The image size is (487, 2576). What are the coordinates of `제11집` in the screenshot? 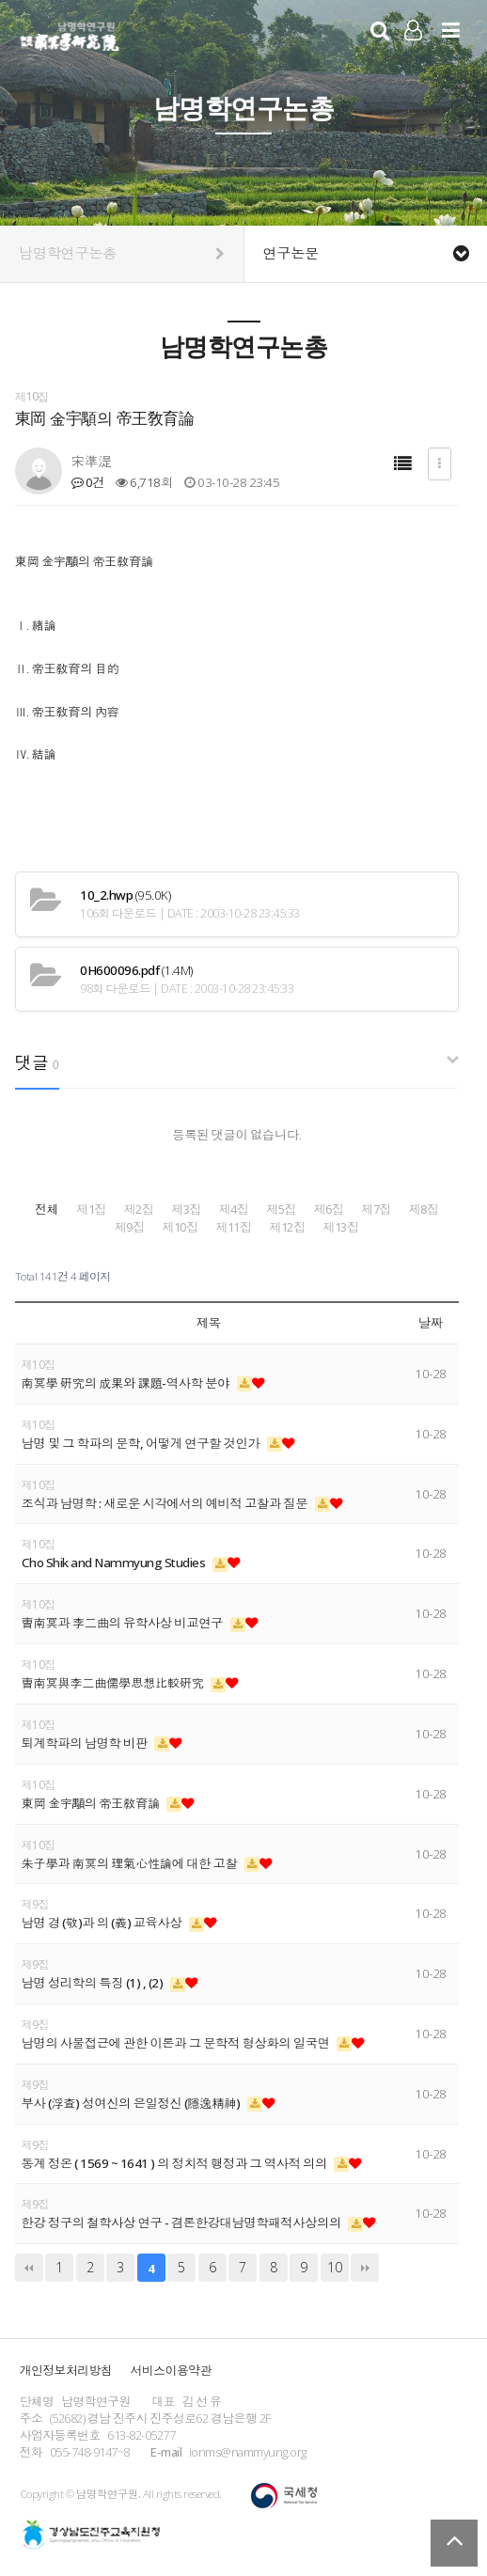 It's located at (233, 1227).